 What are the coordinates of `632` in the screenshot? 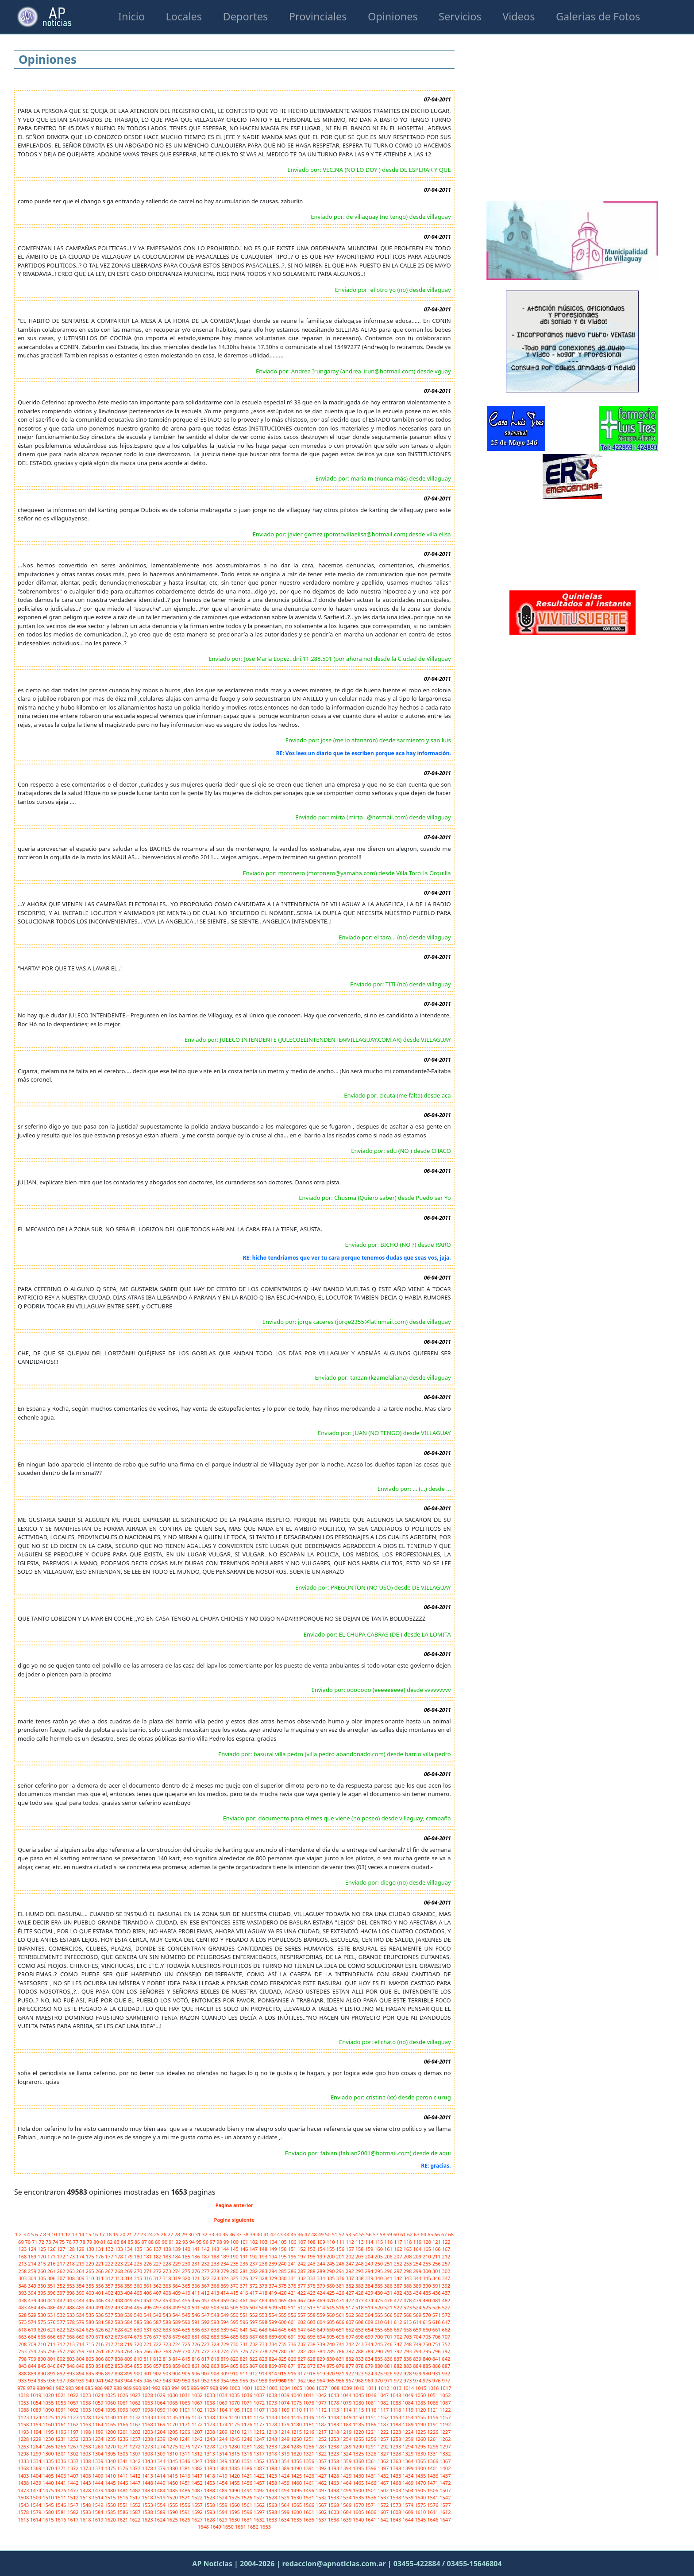 It's located at (158, 2329).